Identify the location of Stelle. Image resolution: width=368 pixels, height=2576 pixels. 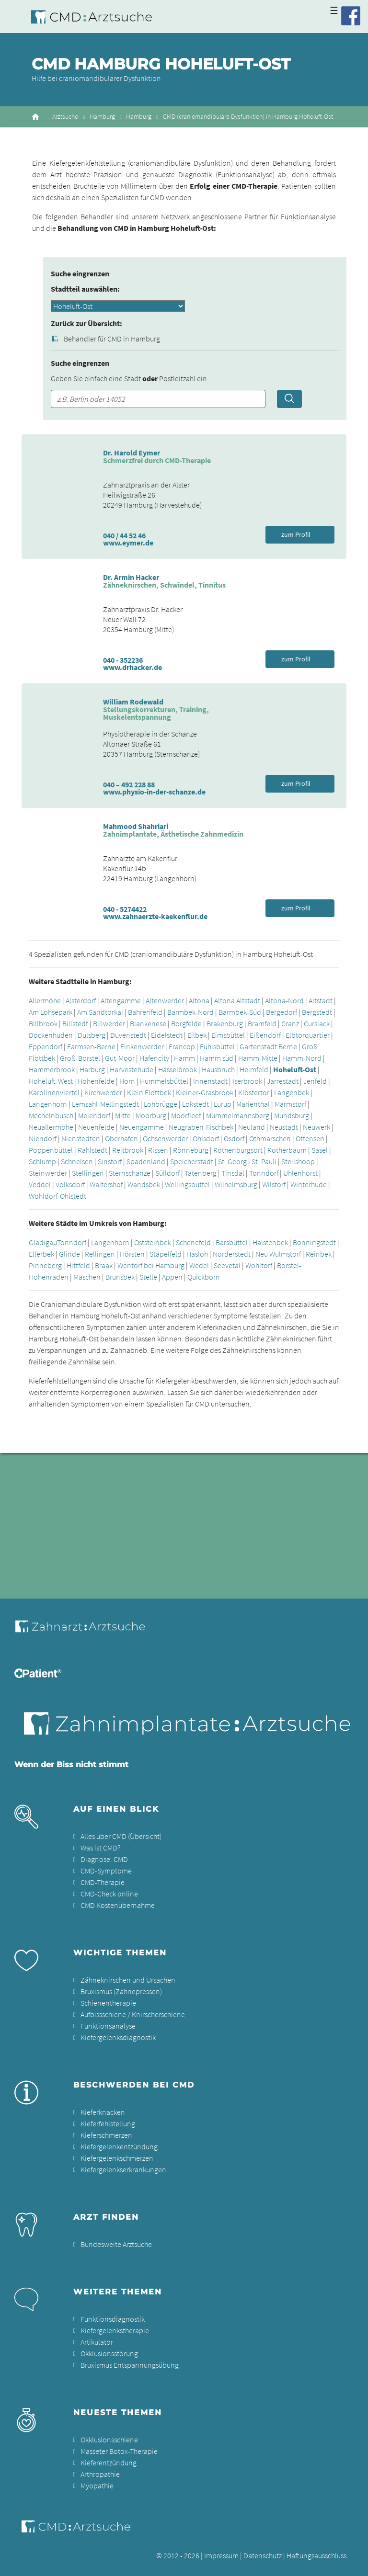
(148, 1277).